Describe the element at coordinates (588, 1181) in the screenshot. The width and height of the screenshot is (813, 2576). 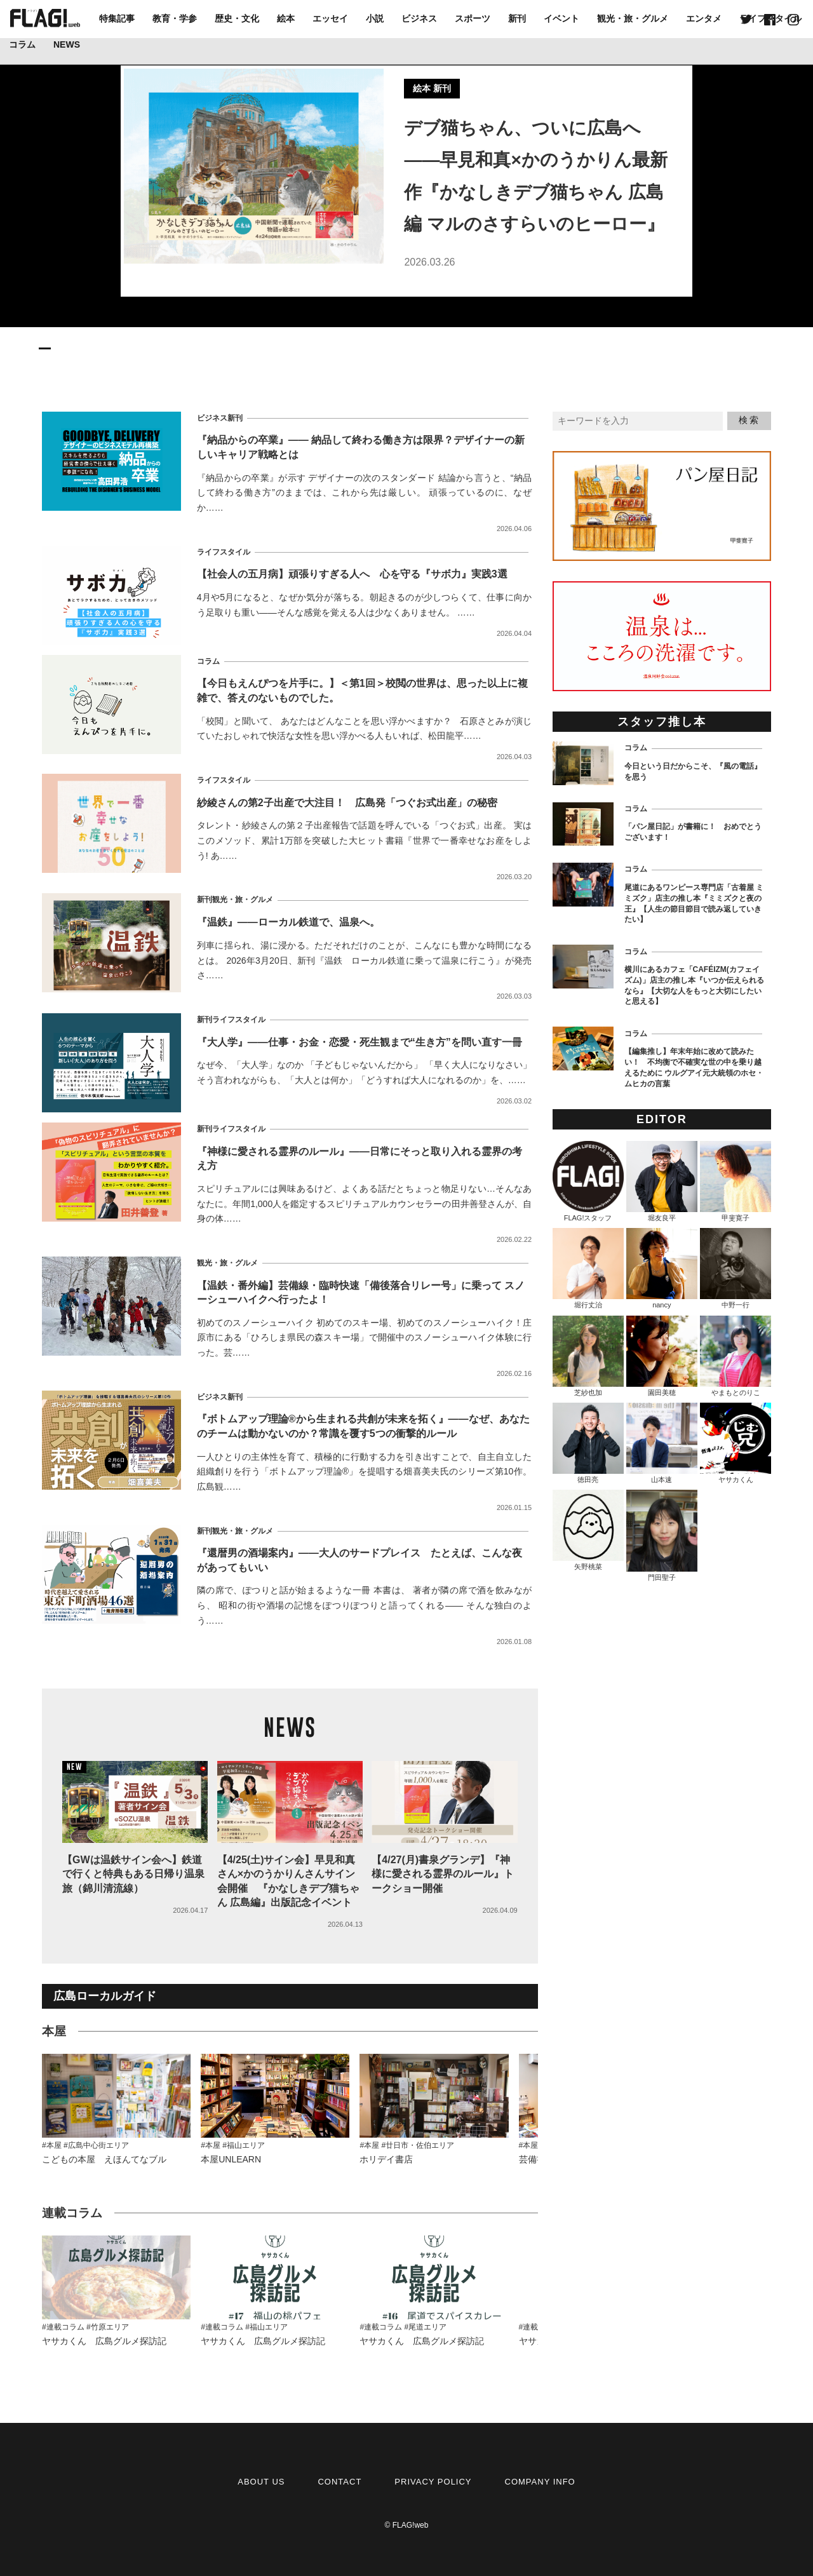
I see `FLAG!スタッフ` at that location.